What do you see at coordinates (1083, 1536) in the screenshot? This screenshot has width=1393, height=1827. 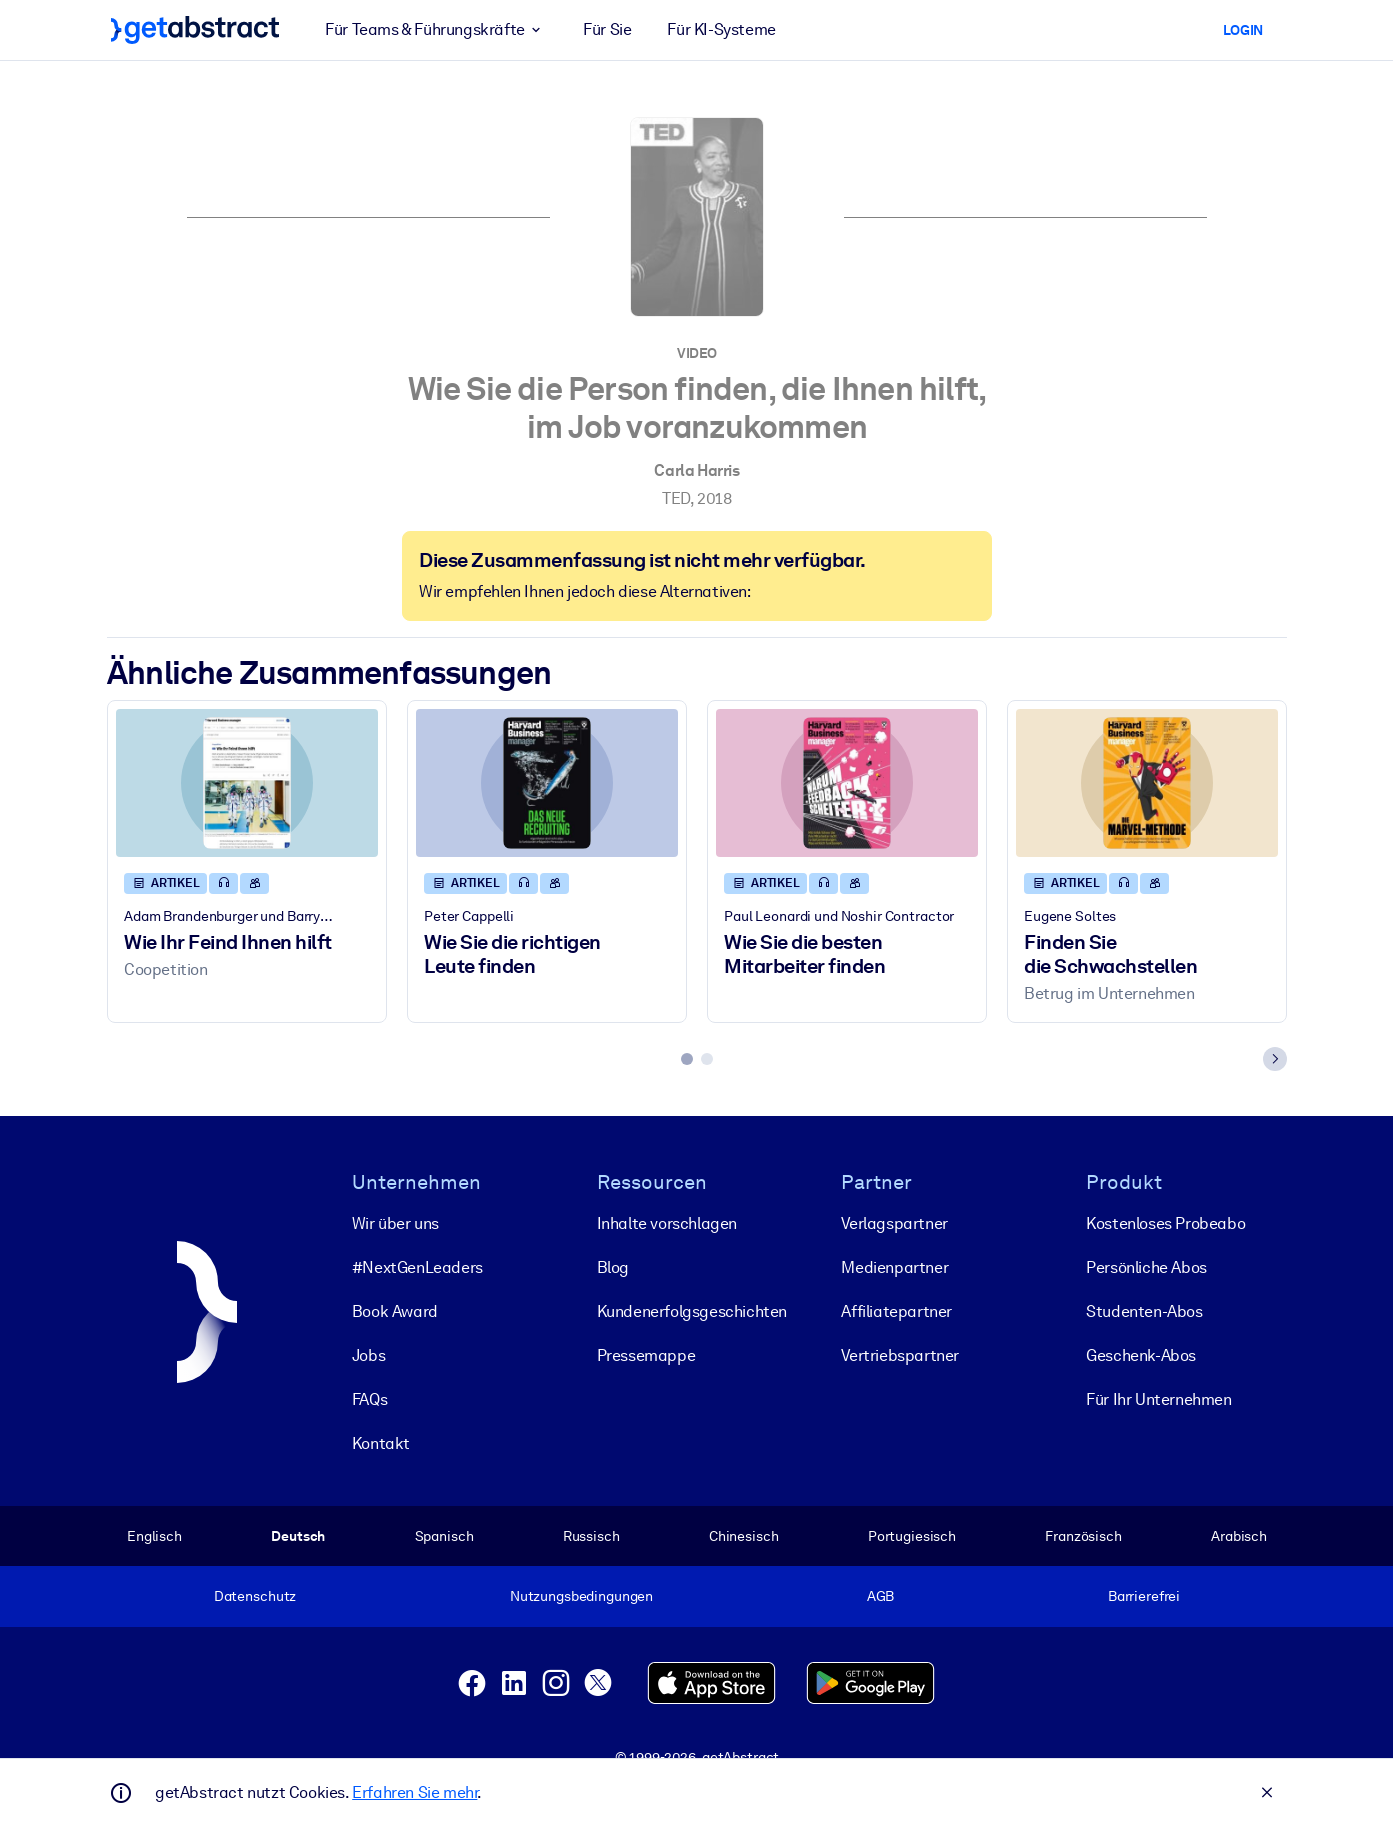 I see `Französisch` at bounding box center [1083, 1536].